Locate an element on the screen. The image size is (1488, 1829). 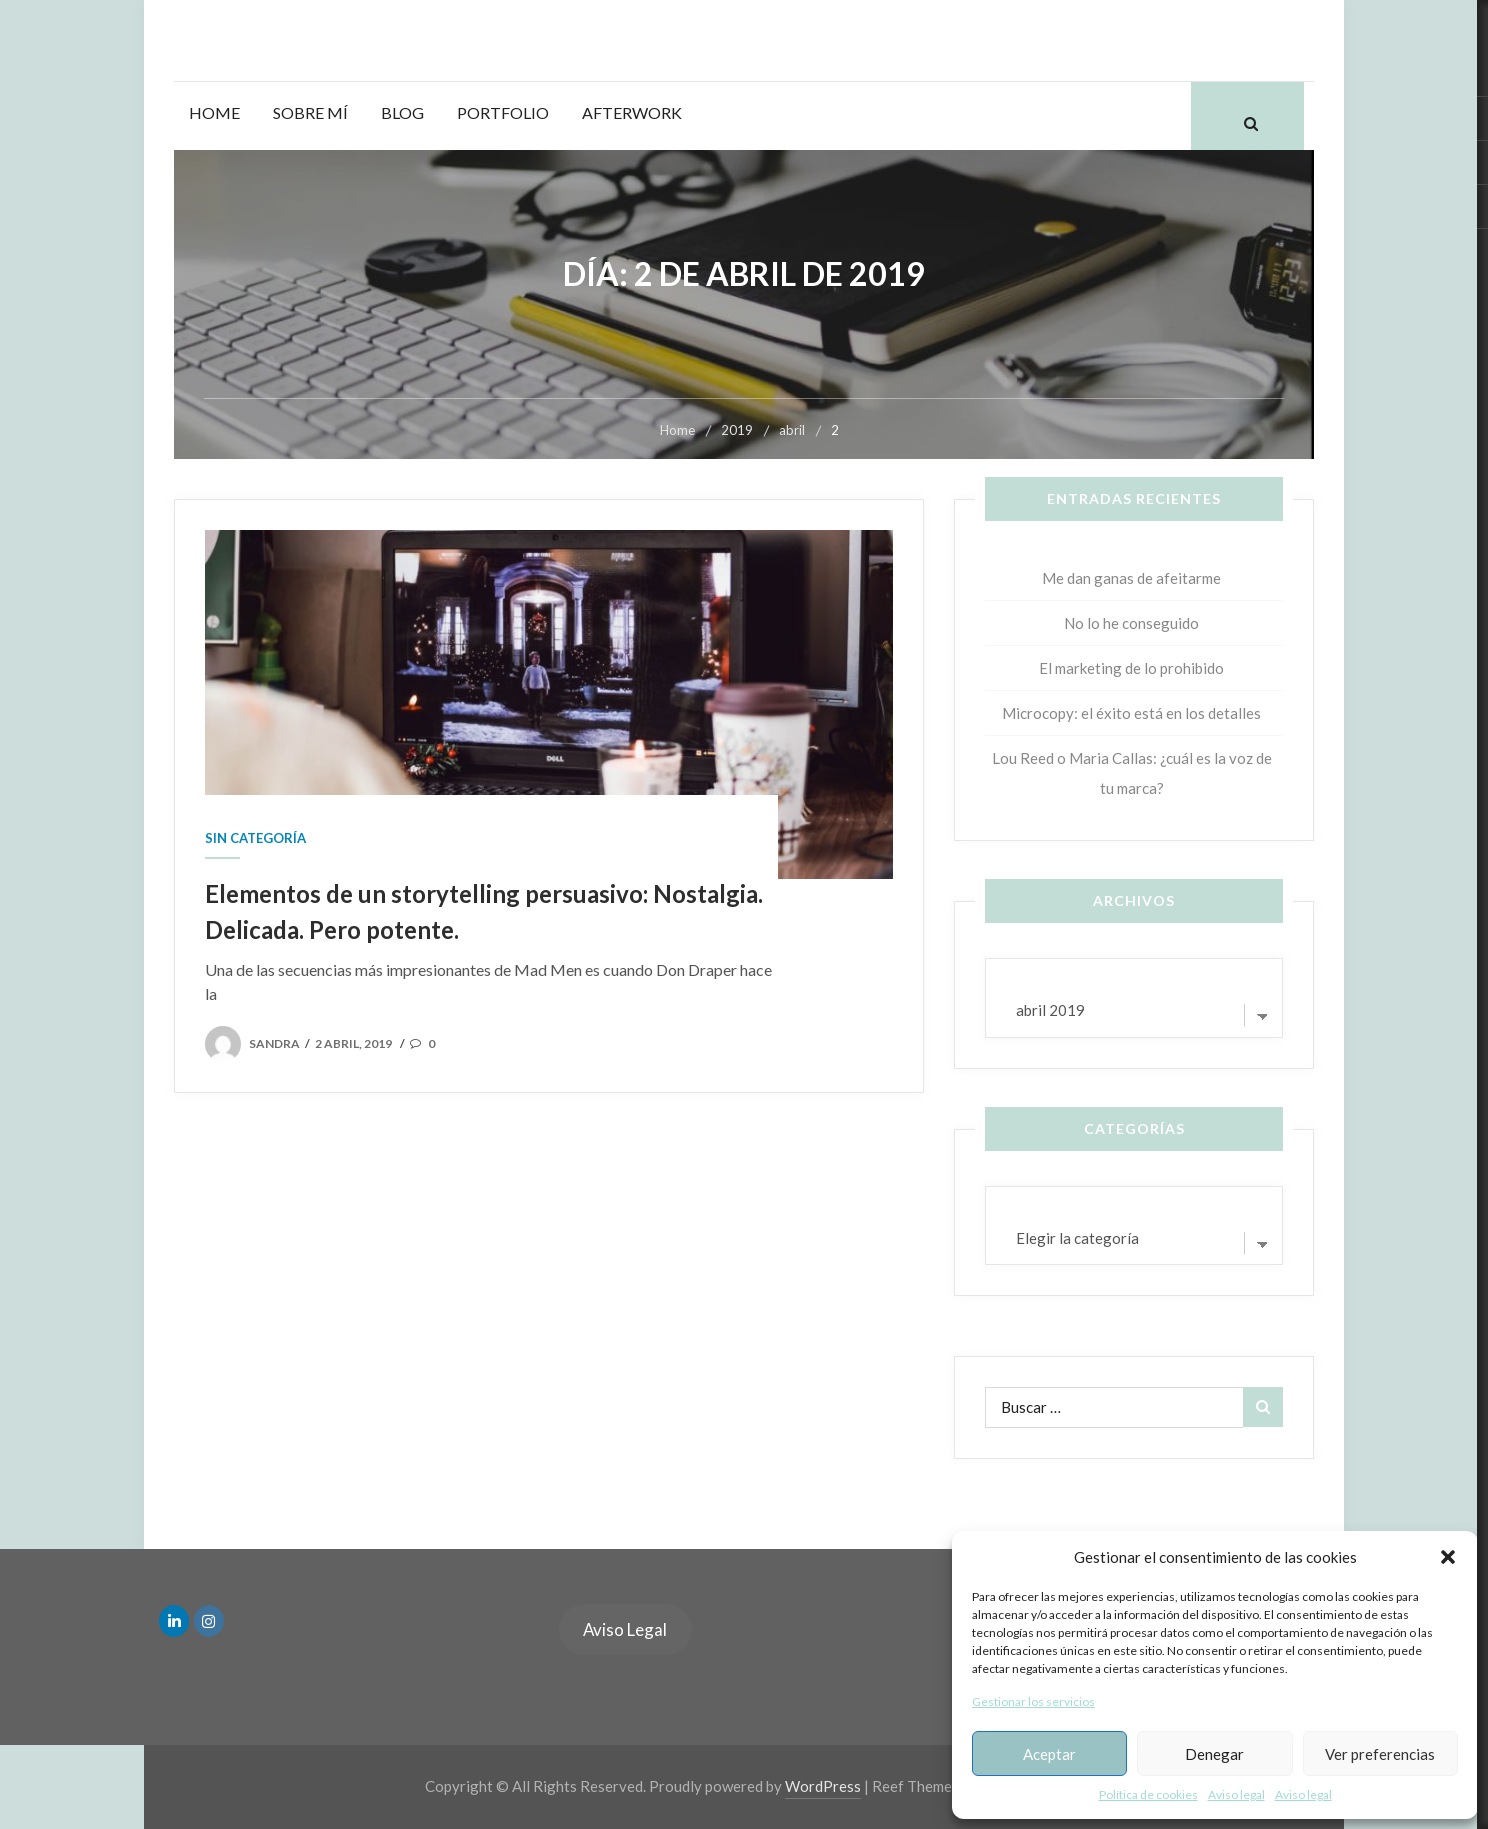
Aviso legal is located at coordinates (1236, 1794).